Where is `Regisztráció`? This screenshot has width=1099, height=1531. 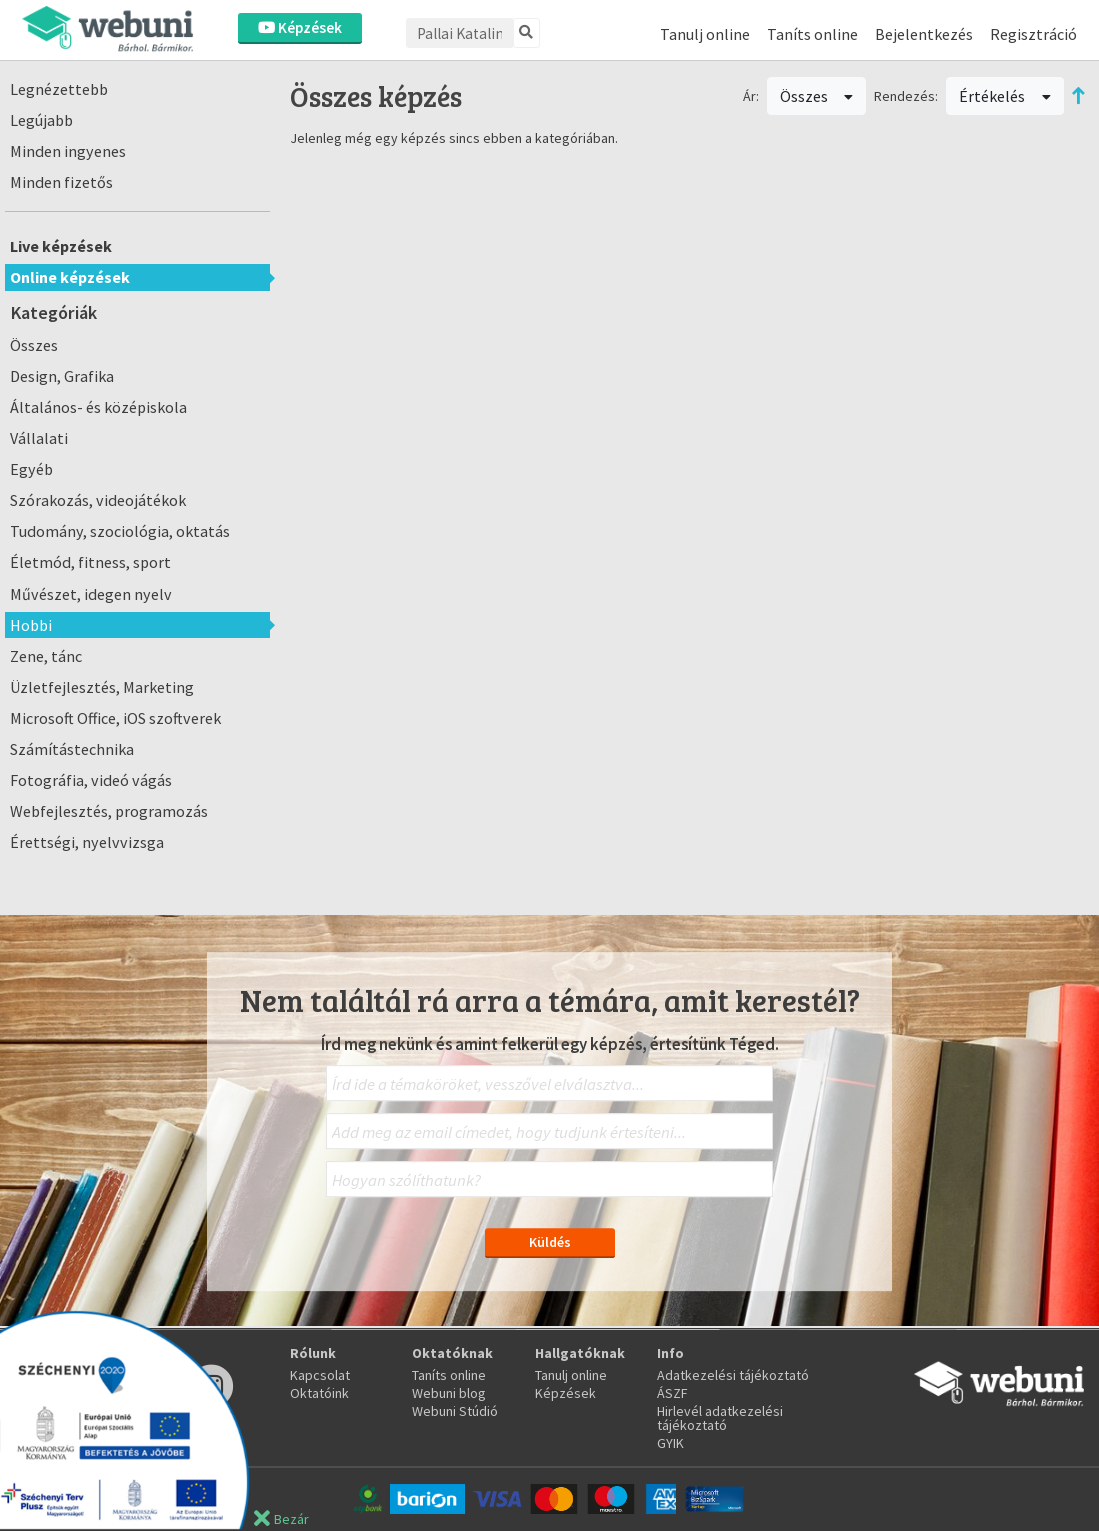 Regisztráció is located at coordinates (1033, 34).